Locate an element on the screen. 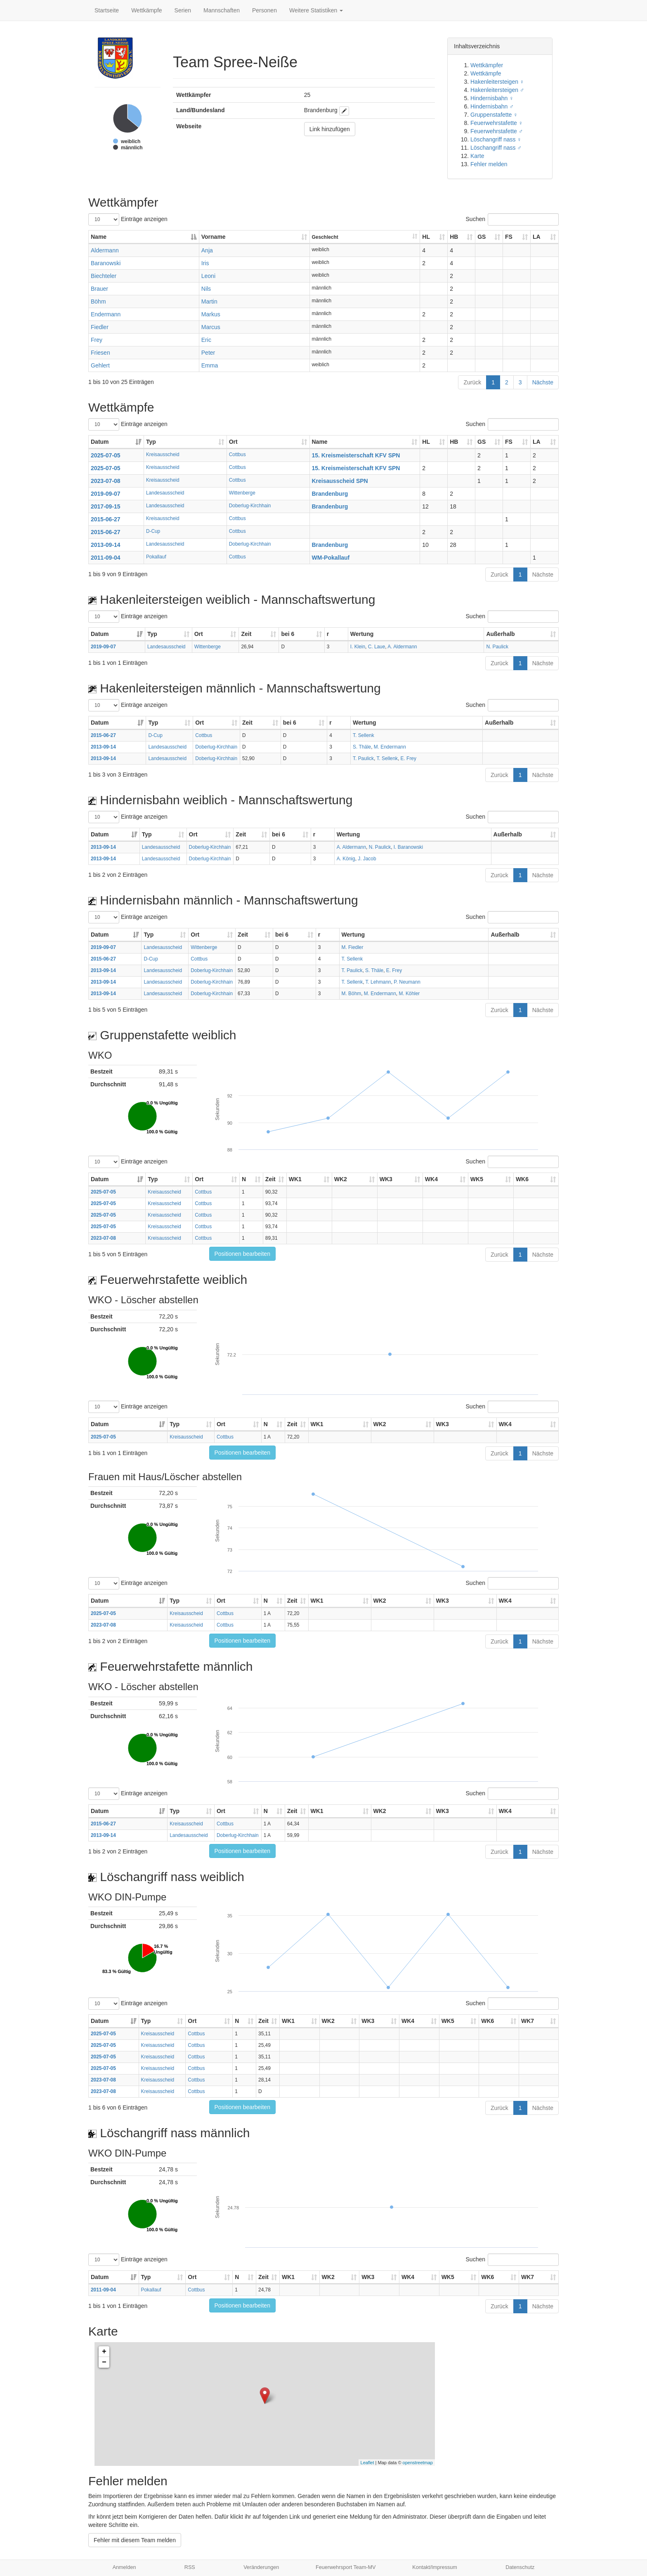 The height and width of the screenshot is (2576, 647). Nächste is located at coordinates (542, 382).